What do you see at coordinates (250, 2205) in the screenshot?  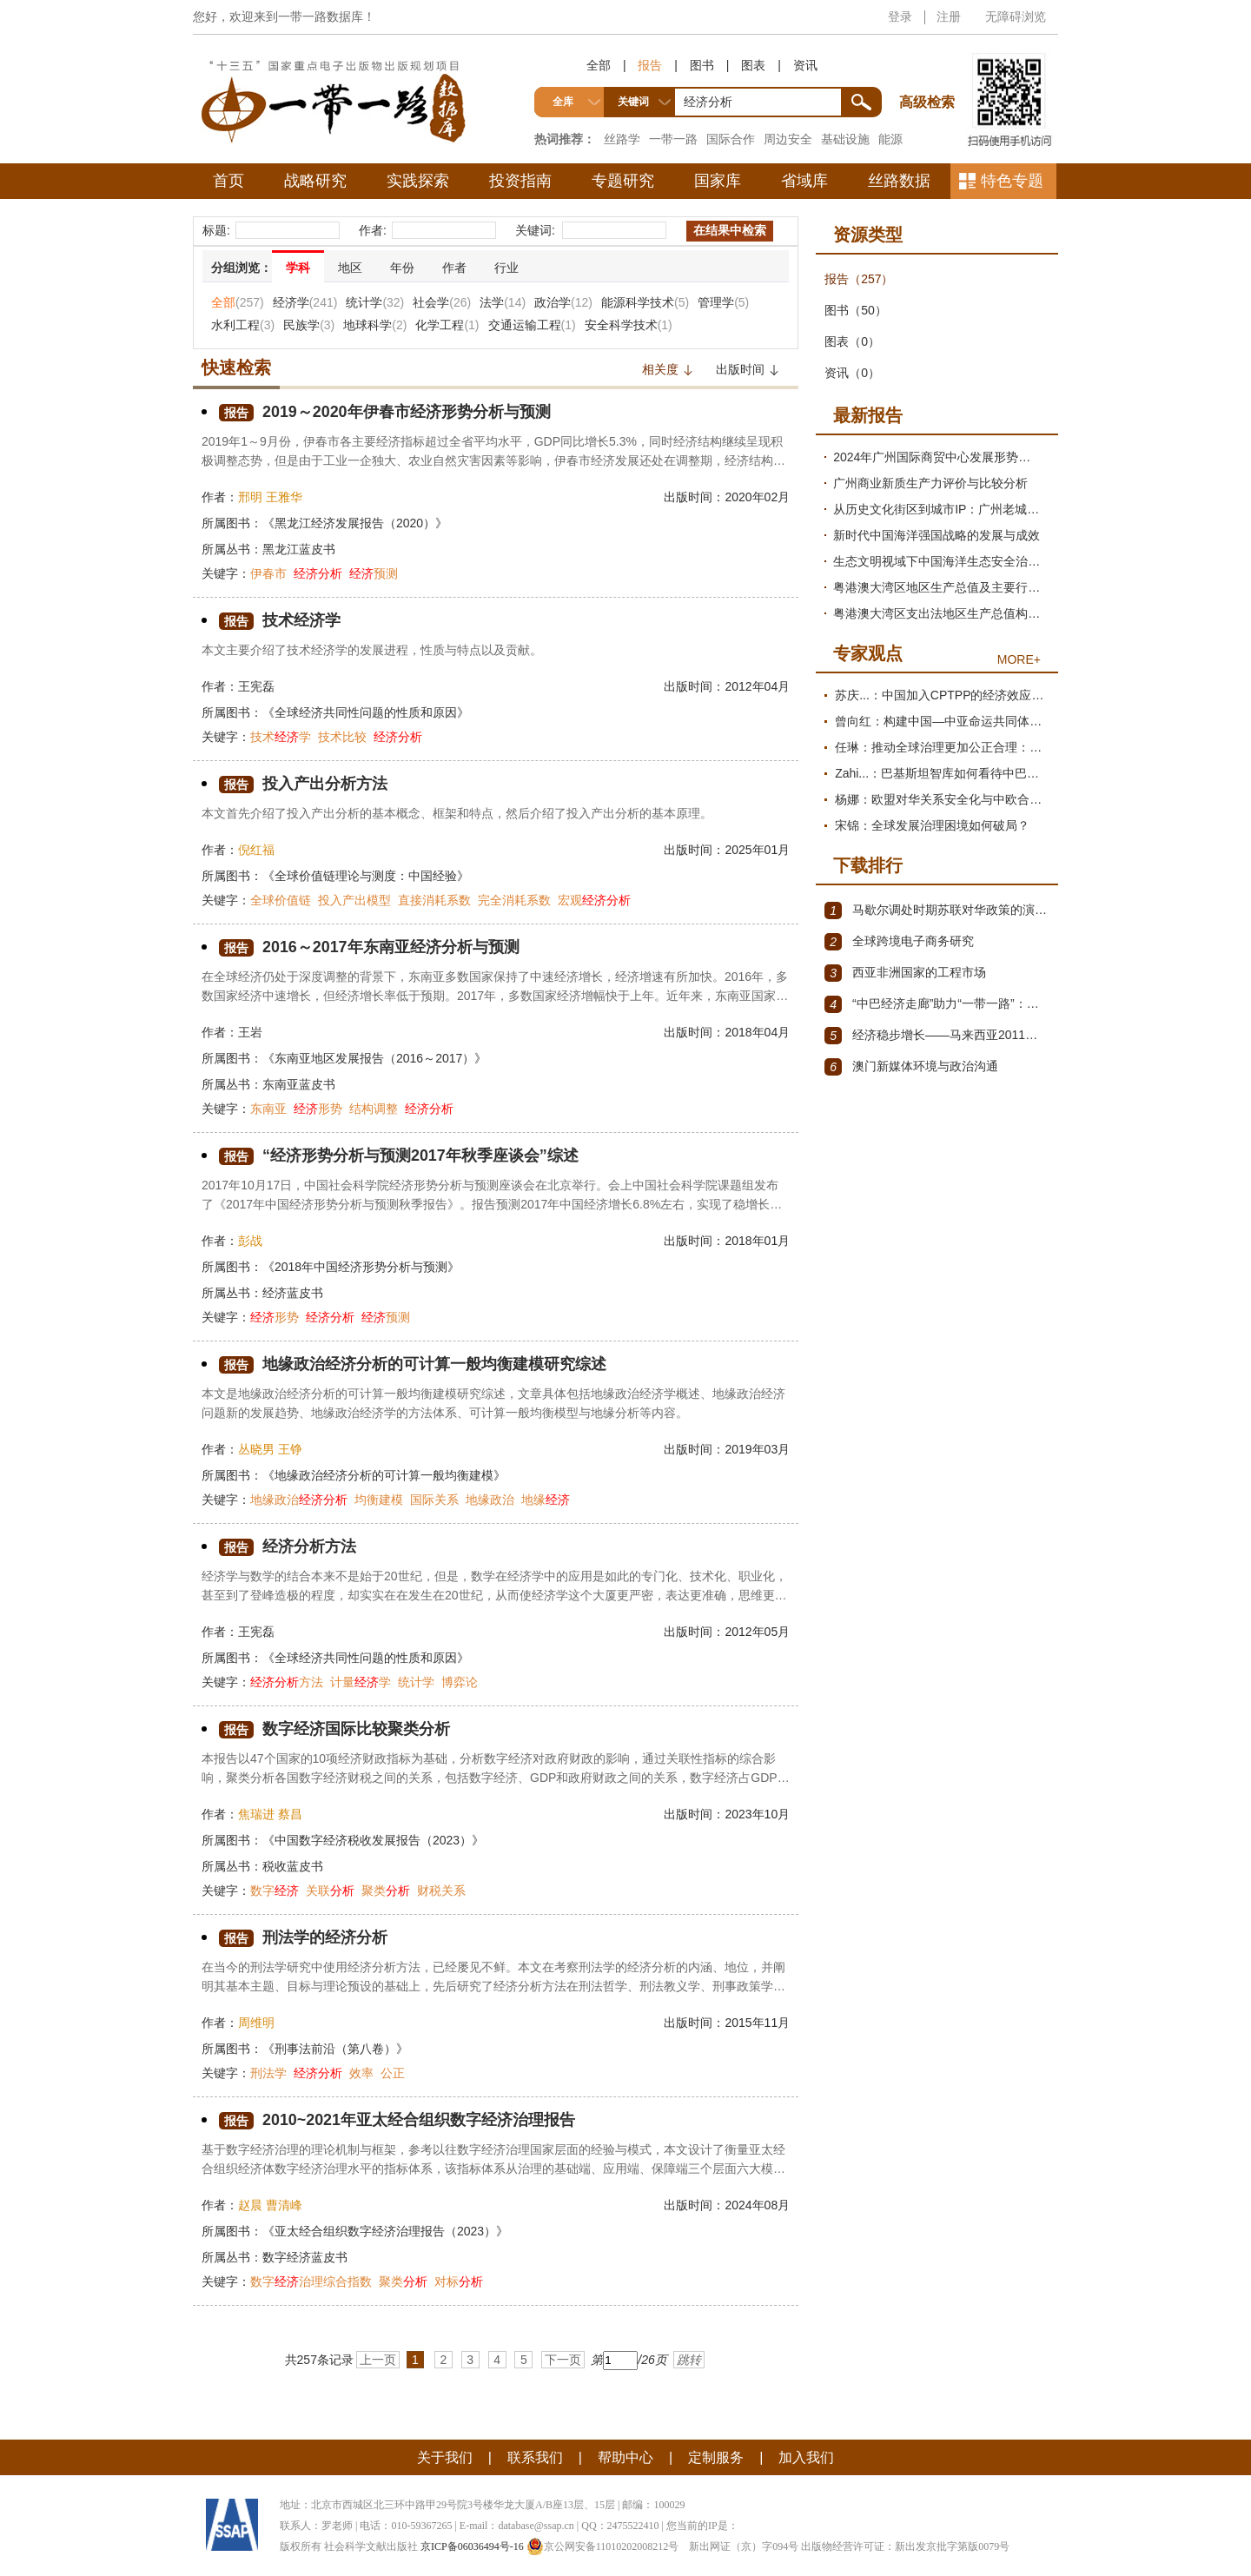 I see `赵晨` at bounding box center [250, 2205].